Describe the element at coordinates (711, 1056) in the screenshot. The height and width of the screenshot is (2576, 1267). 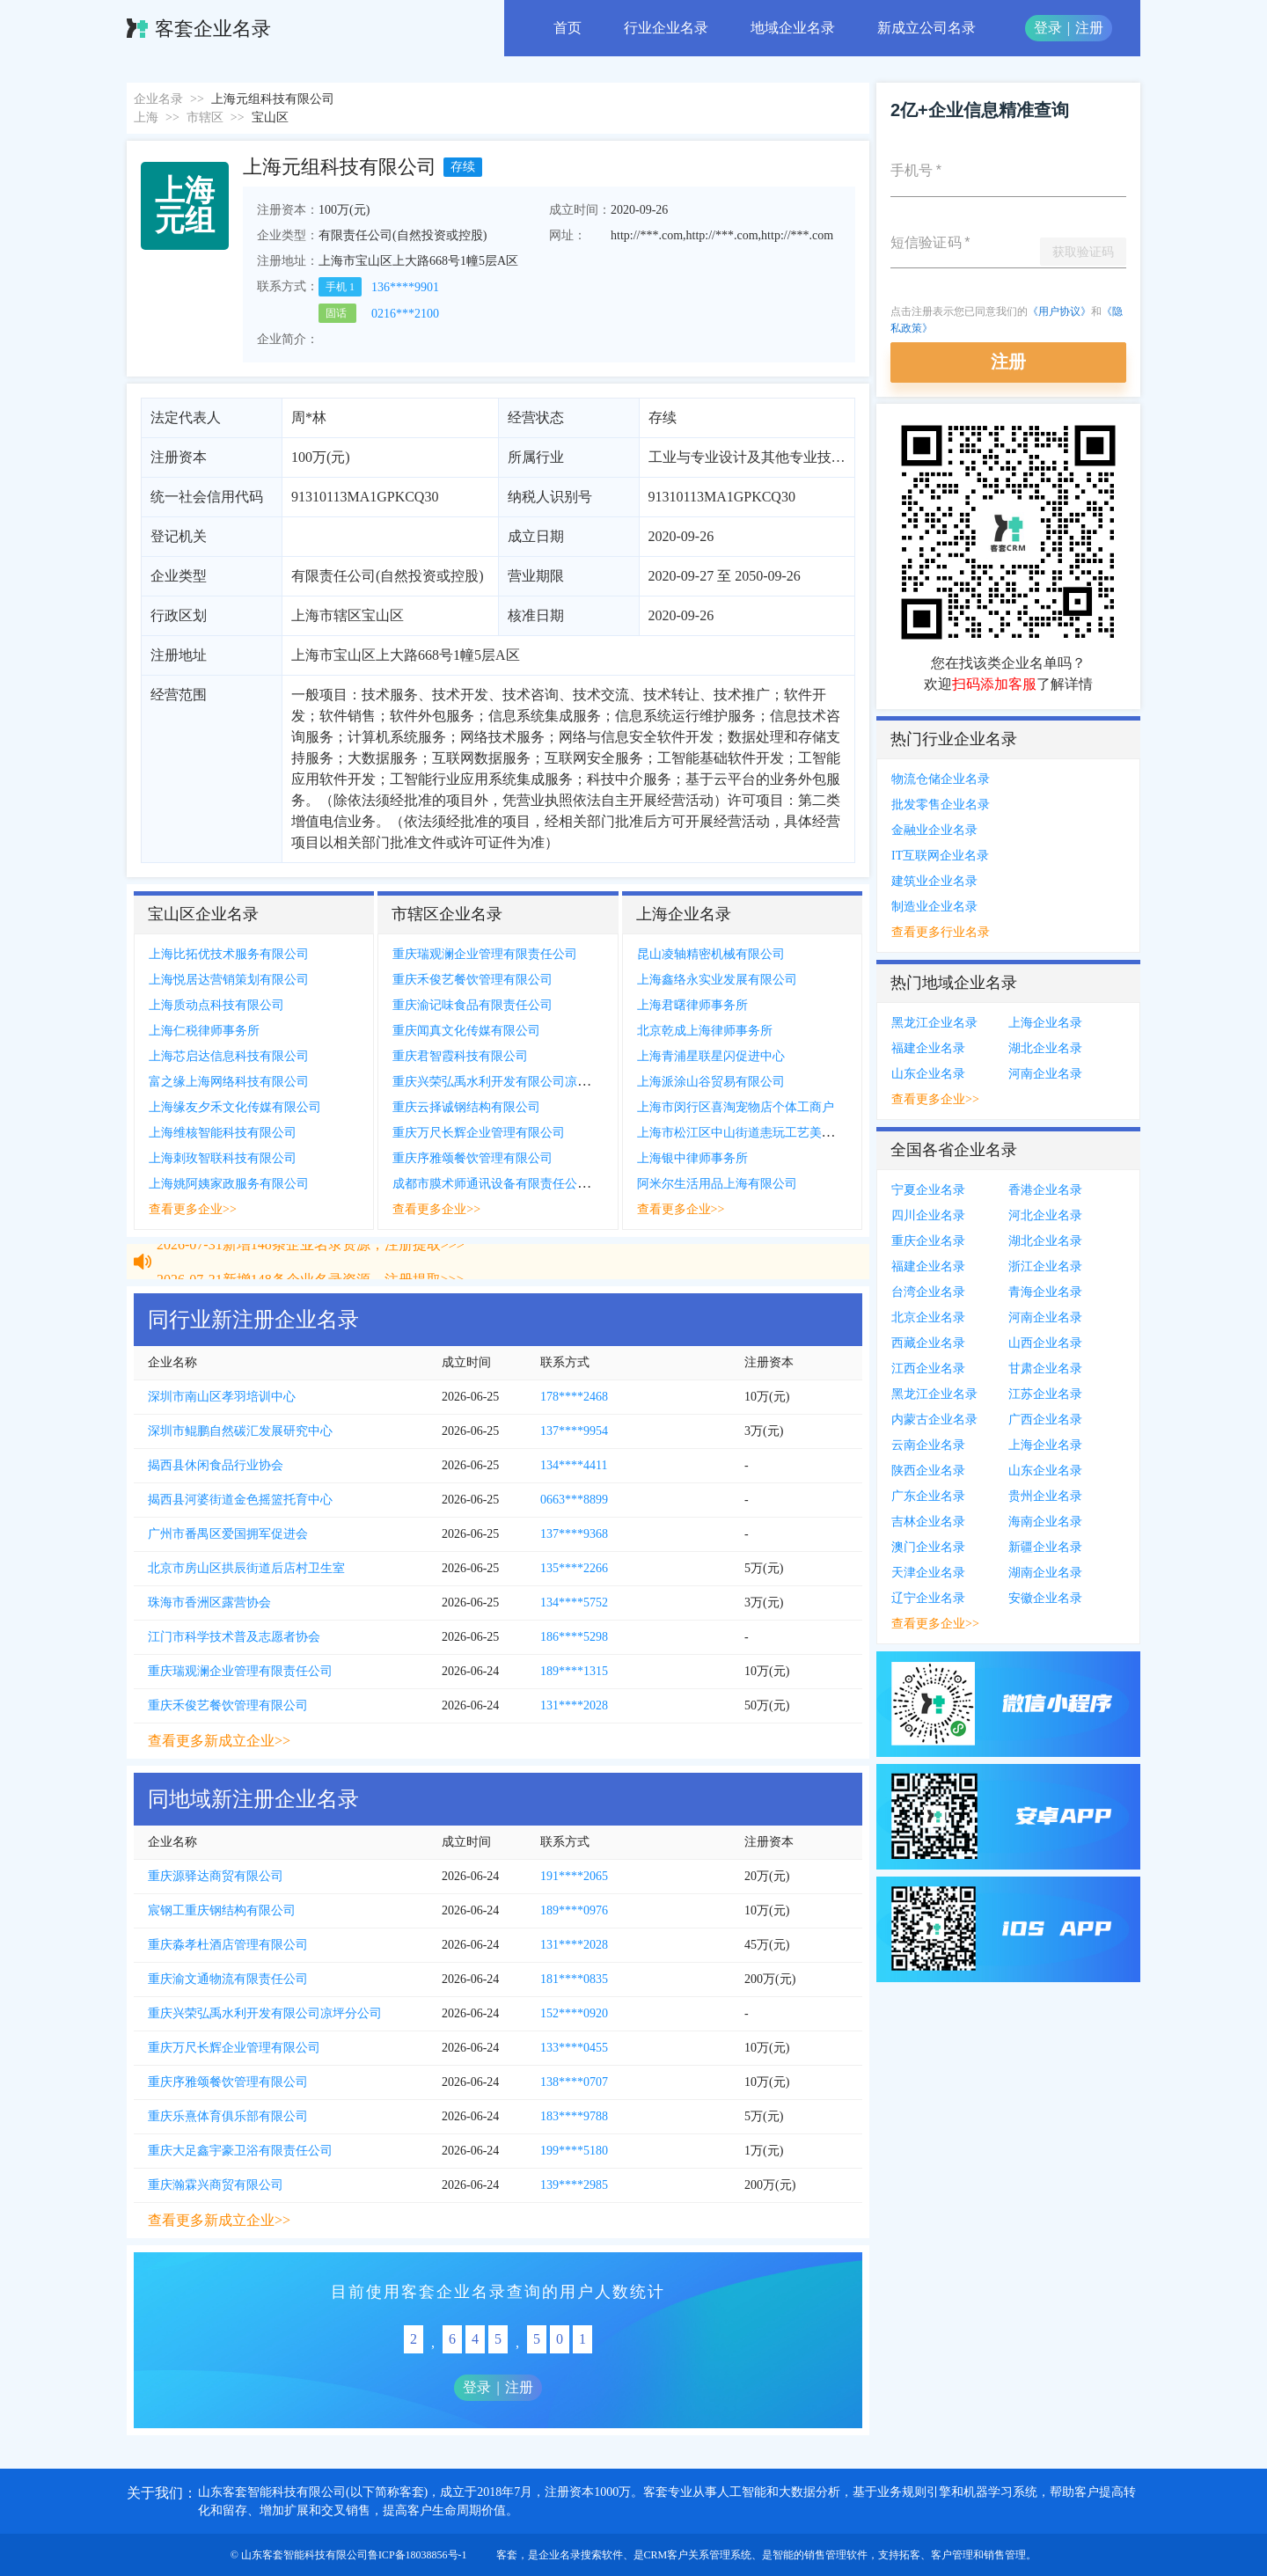
I see `上海青浦星联星闪促进中心` at that location.